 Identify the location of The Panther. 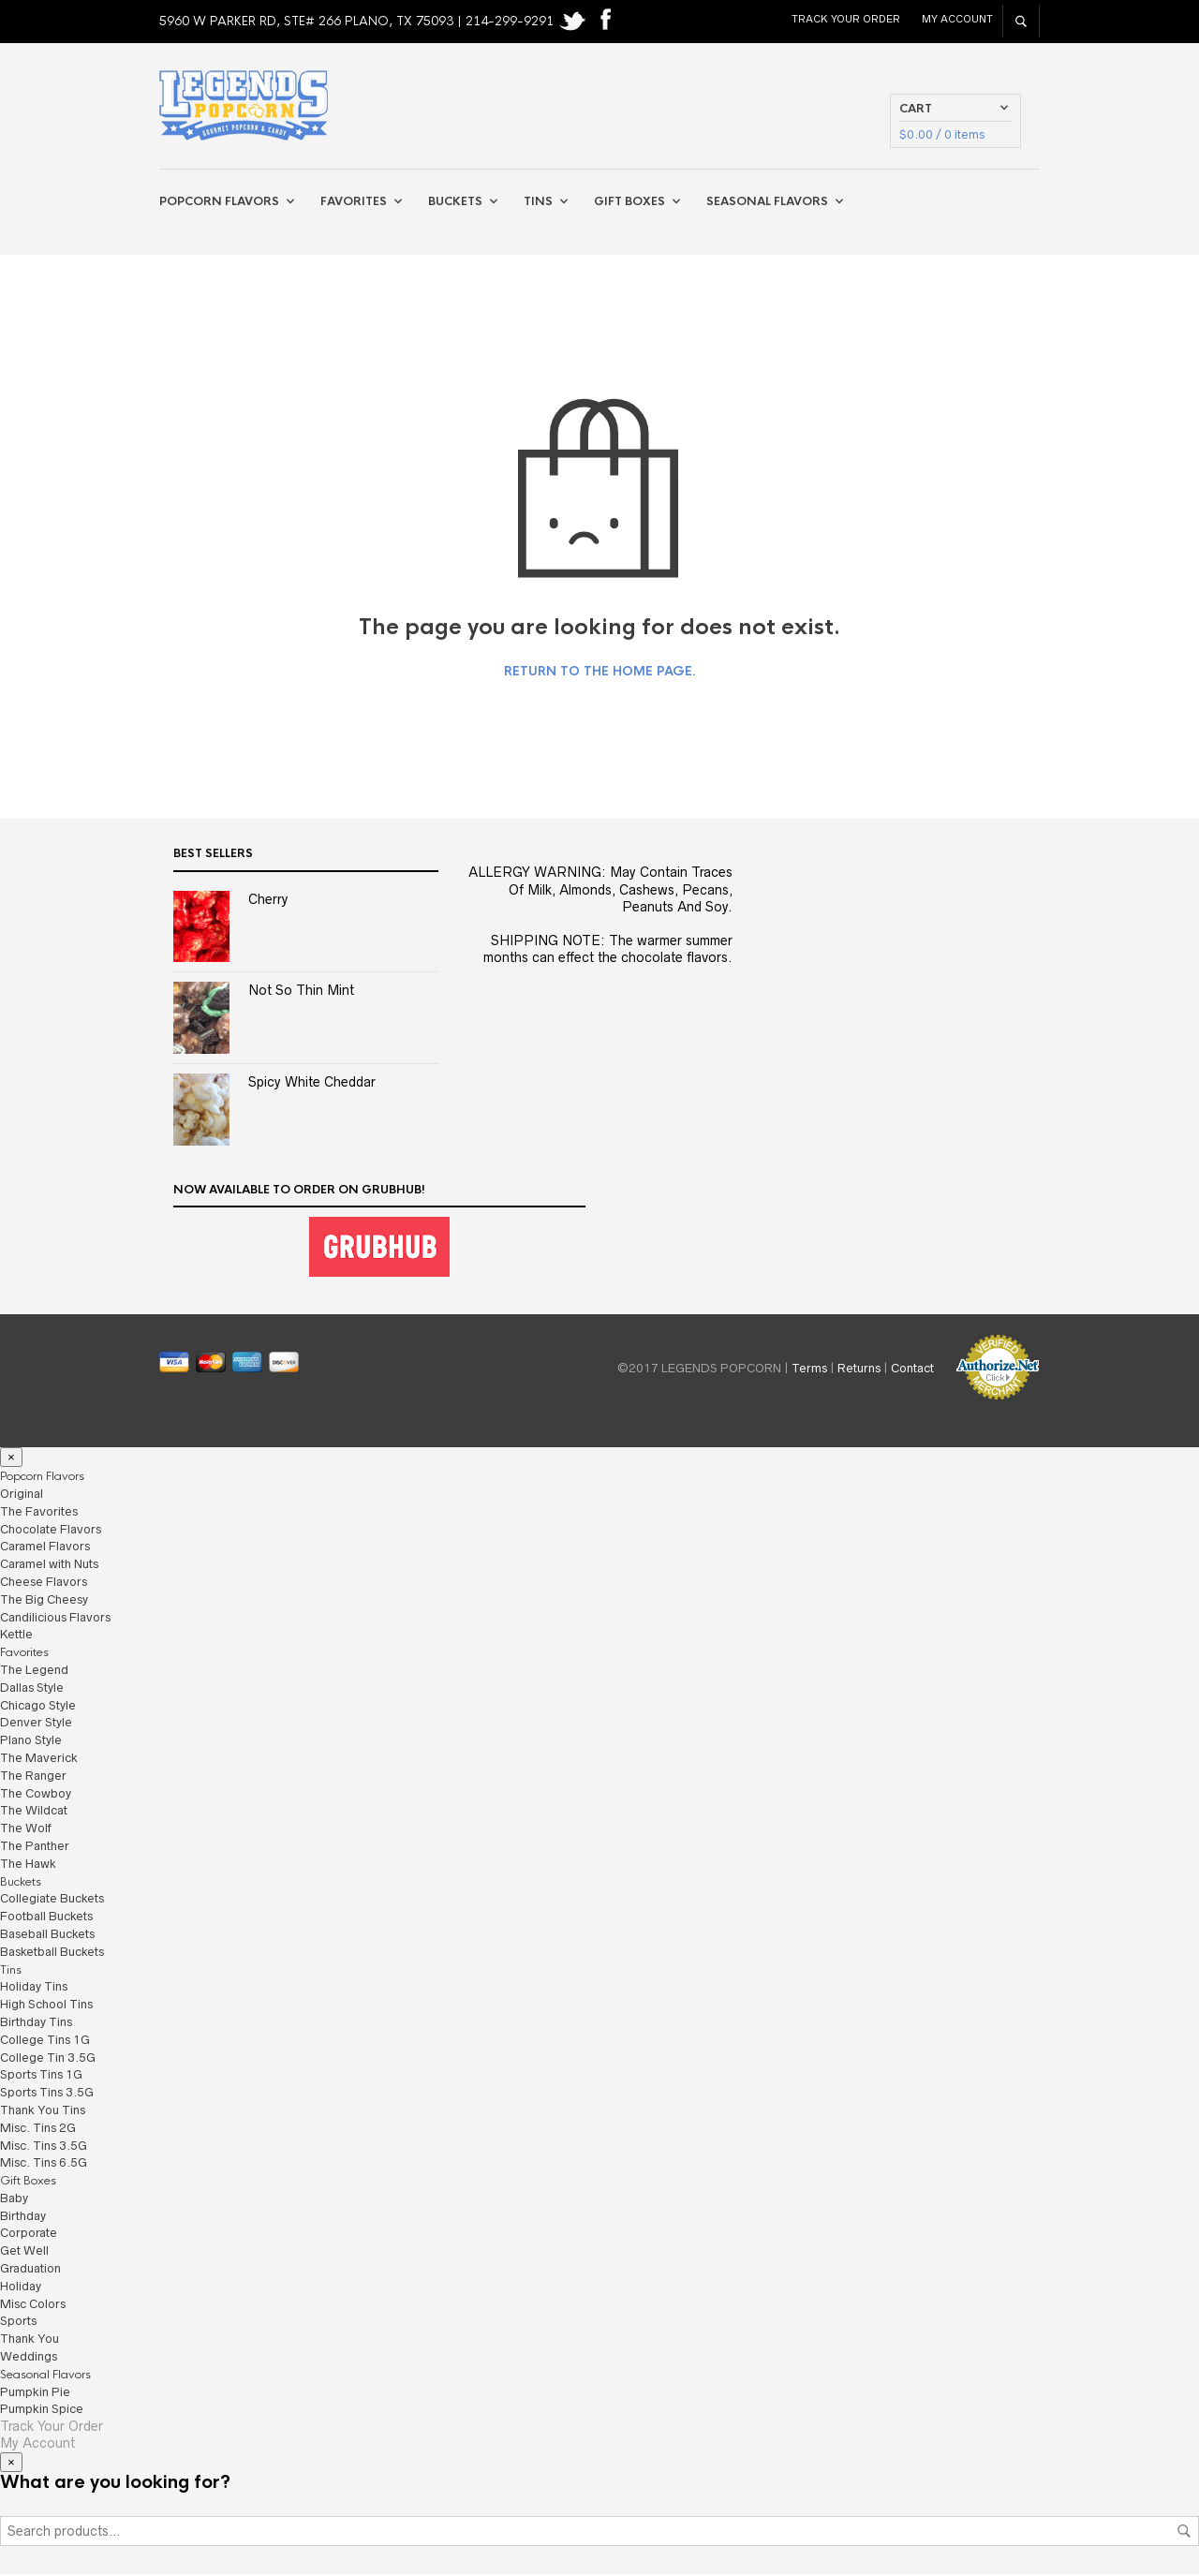
(34, 1847).